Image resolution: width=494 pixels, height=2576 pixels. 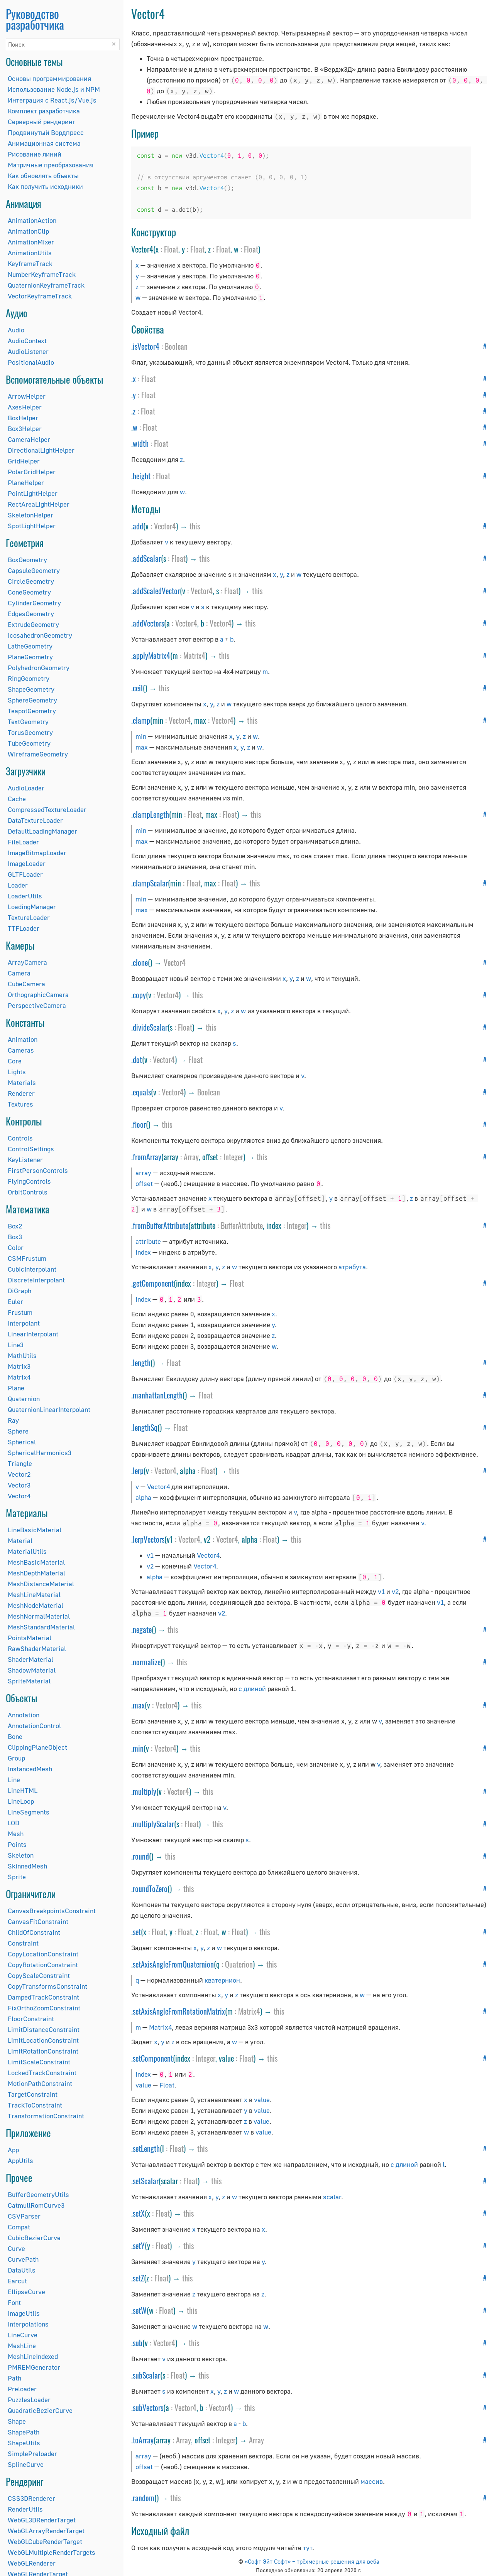 What do you see at coordinates (137, 2343) in the screenshot?
I see `sub` at bounding box center [137, 2343].